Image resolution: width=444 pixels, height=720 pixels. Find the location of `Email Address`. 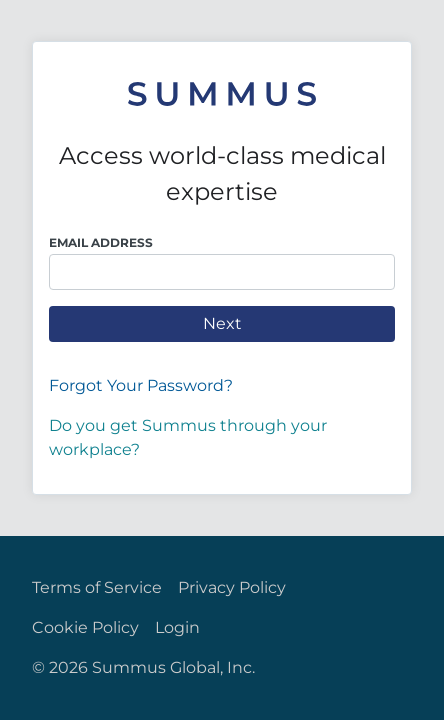

Email Address is located at coordinates (101, 242).